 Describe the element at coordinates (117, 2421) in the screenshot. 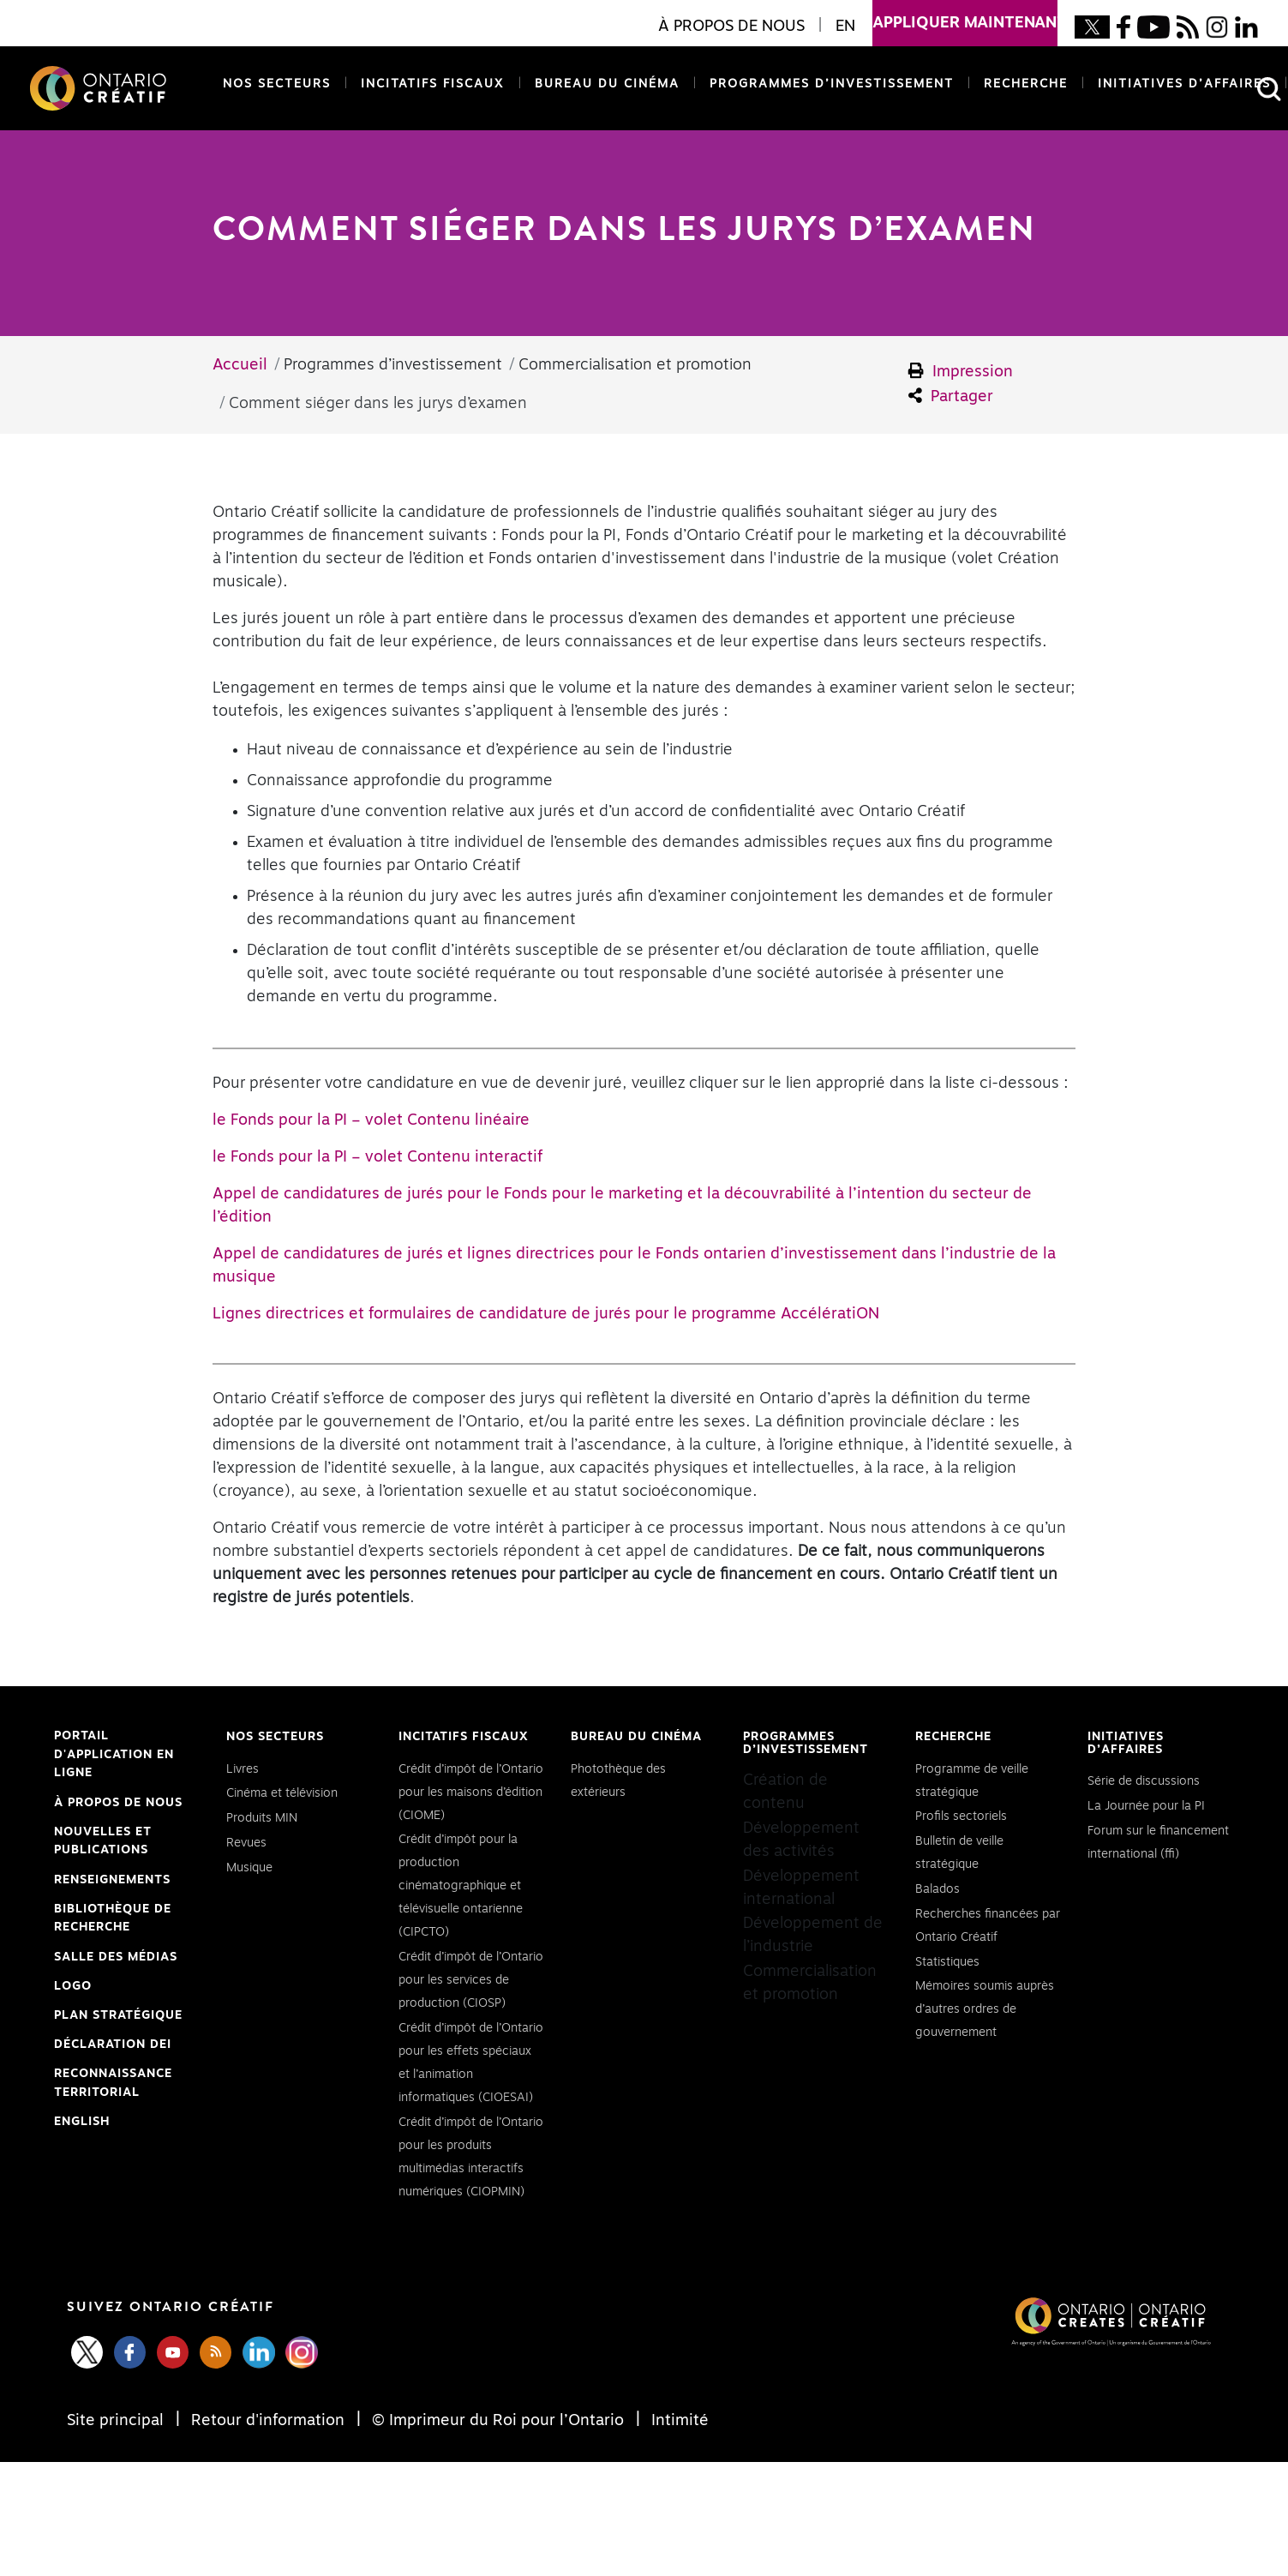

I see `Site principal [Central Site]` at that location.